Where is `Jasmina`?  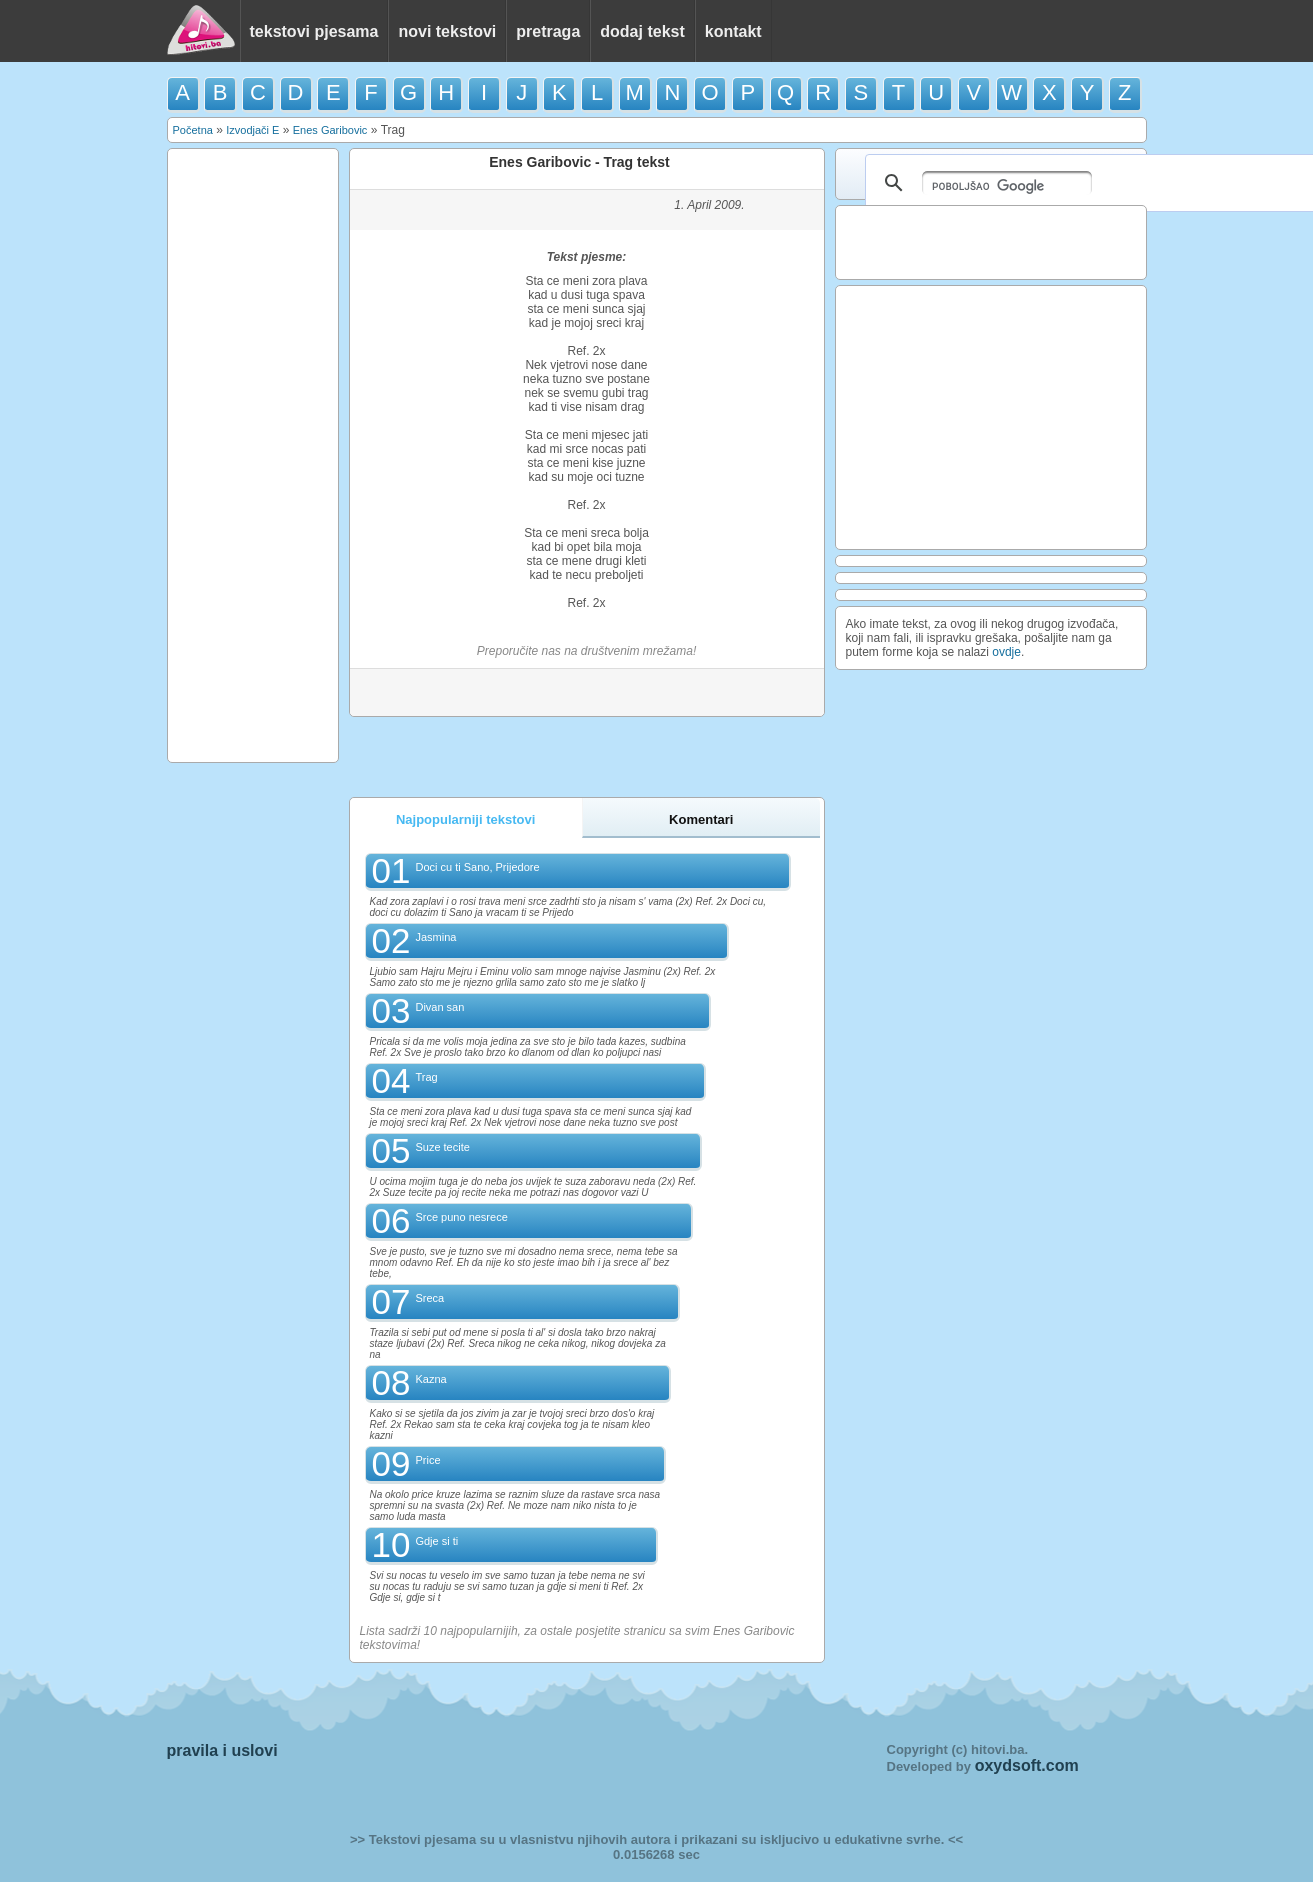
Jasmina is located at coordinates (435, 937).